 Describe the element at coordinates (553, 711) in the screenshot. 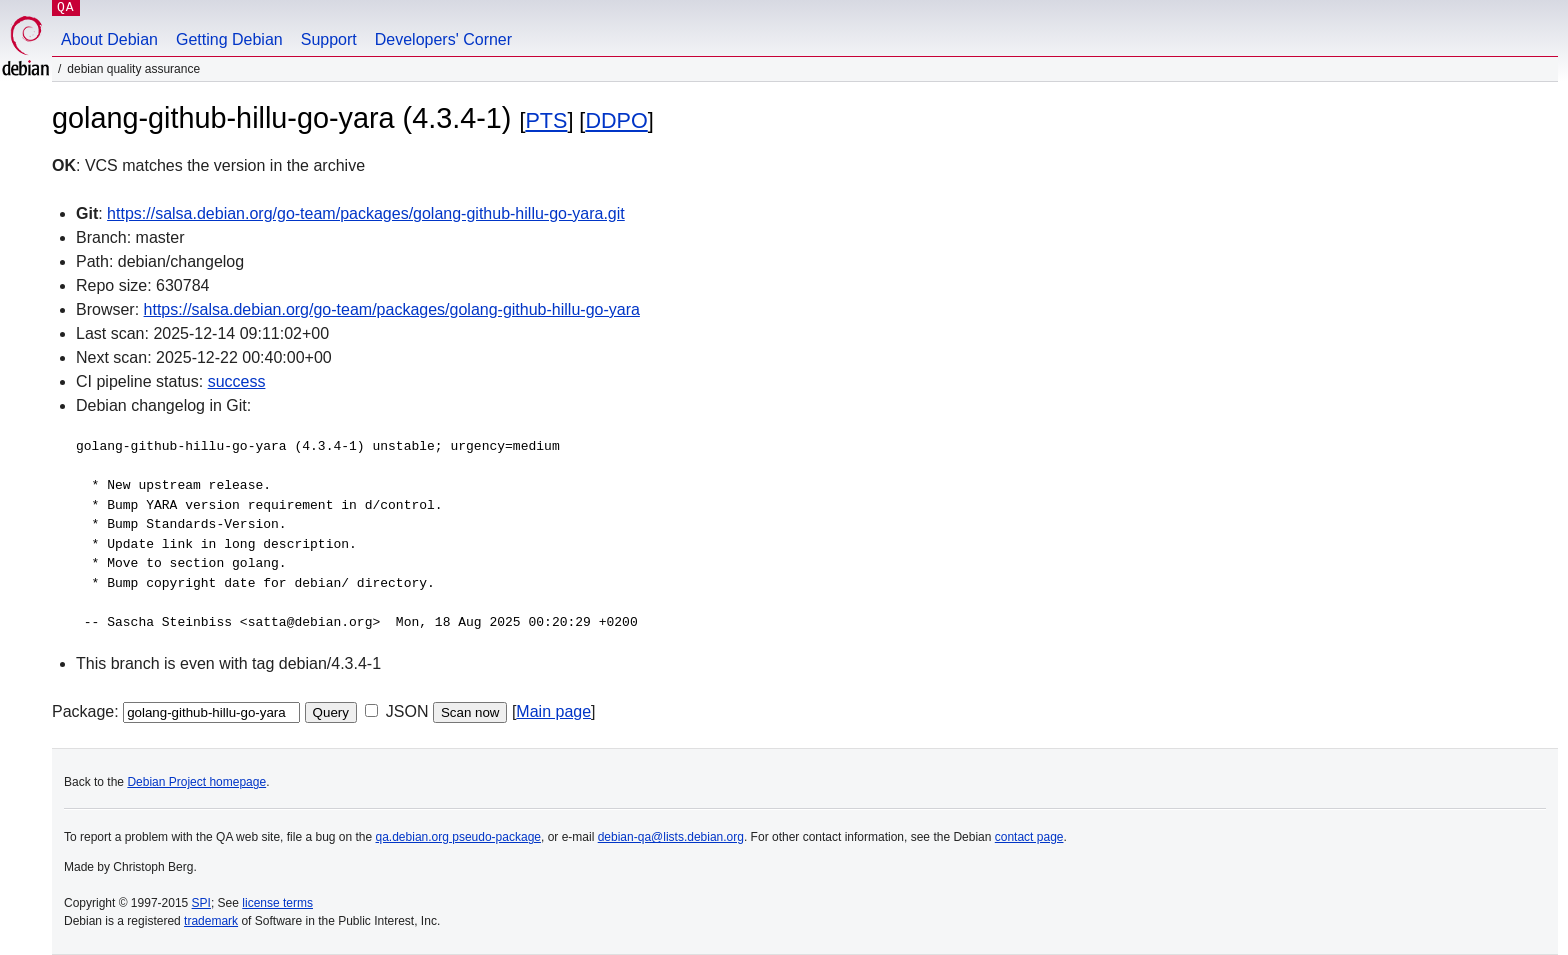

I see `Main page` at that location.